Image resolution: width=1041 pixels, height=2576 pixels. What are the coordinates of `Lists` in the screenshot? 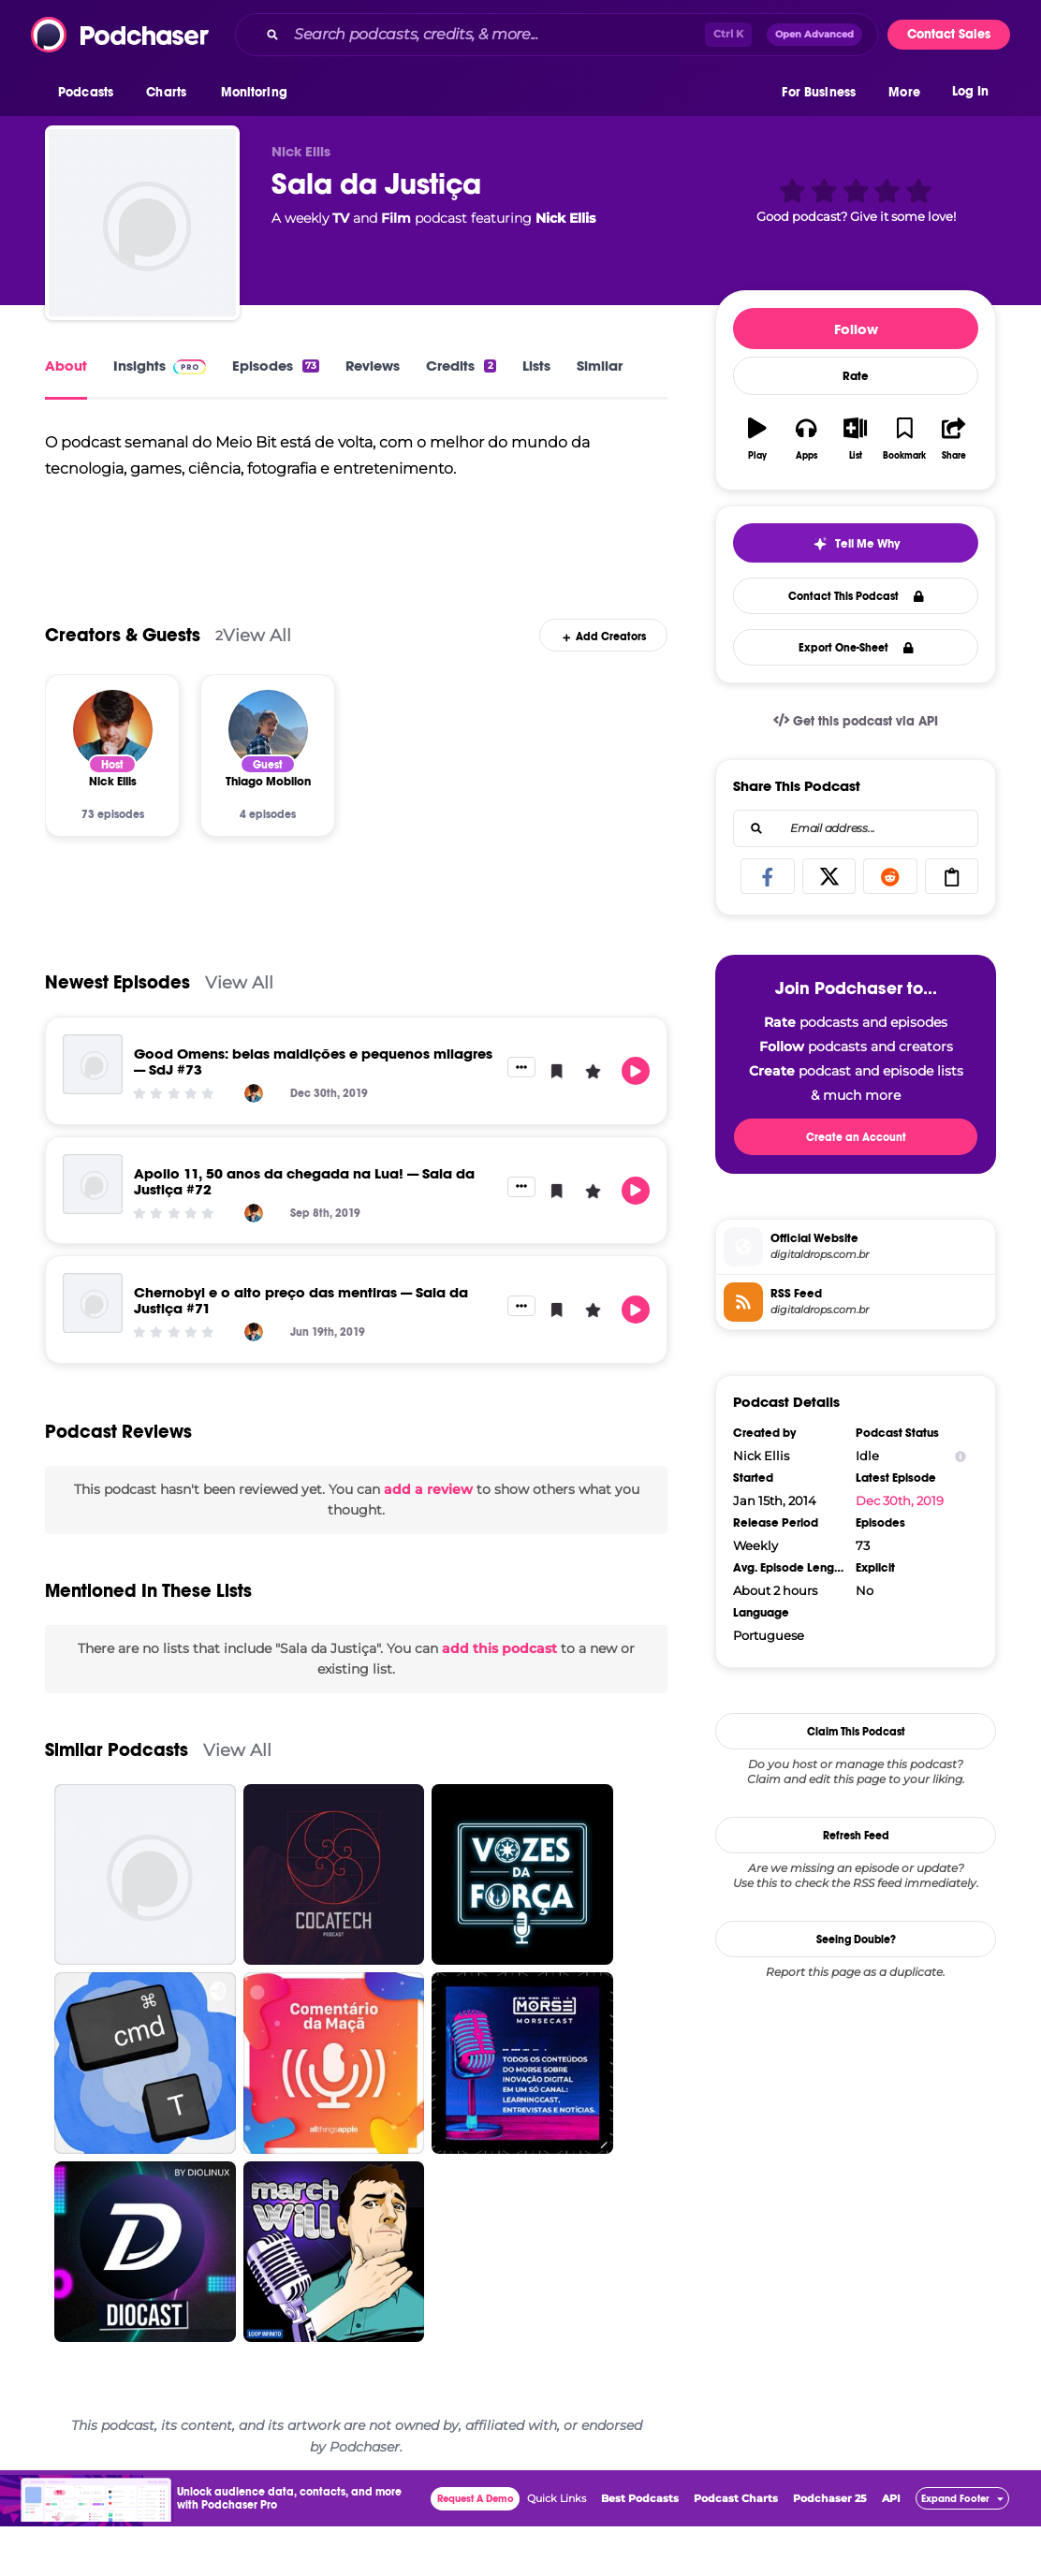 It's located at (536, 365).